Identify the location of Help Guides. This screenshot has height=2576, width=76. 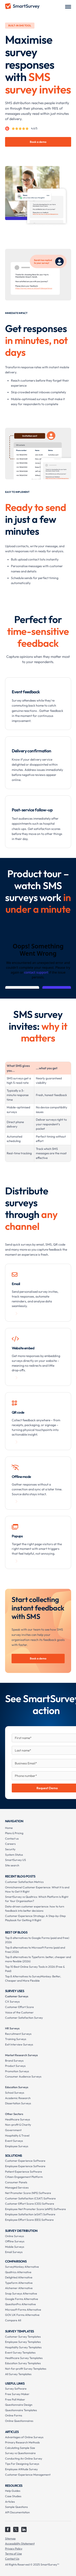
(12, 2491).